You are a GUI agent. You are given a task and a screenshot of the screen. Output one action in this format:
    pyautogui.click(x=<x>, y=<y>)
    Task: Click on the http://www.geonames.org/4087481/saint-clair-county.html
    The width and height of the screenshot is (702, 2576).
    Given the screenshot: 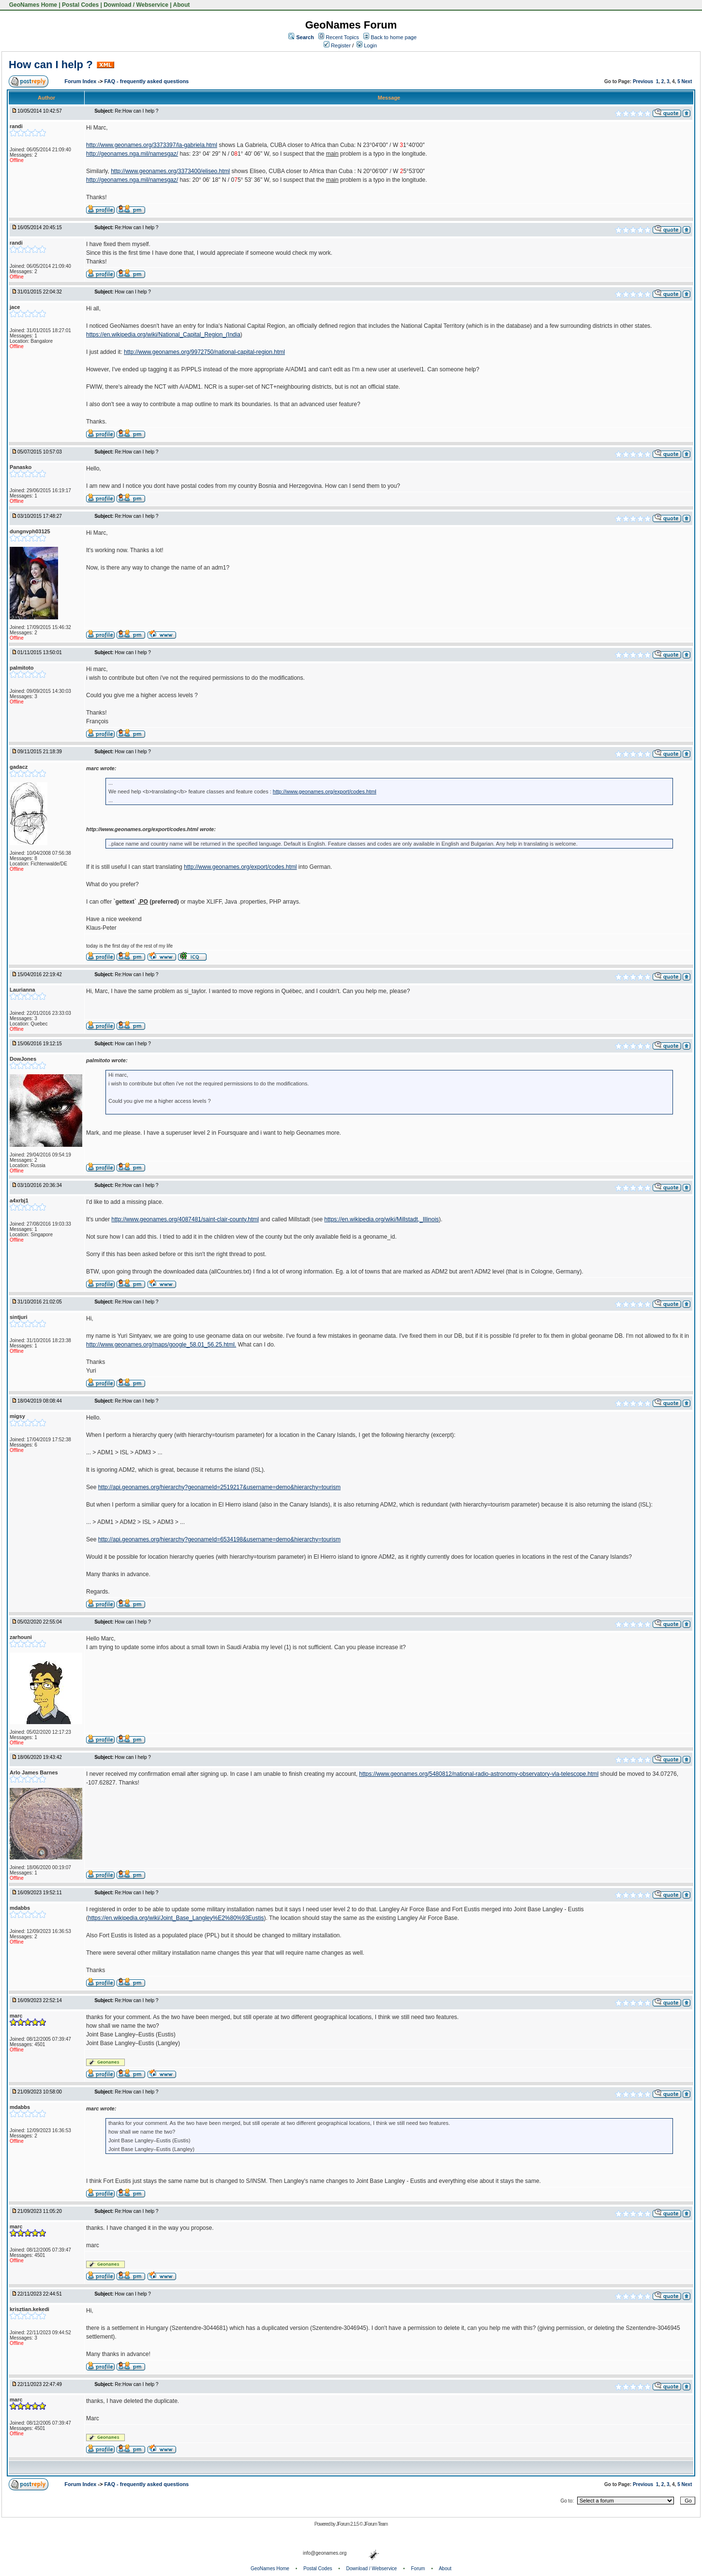 What is the action you would take?
    pyautogui.click(x=185, y=1219)
    